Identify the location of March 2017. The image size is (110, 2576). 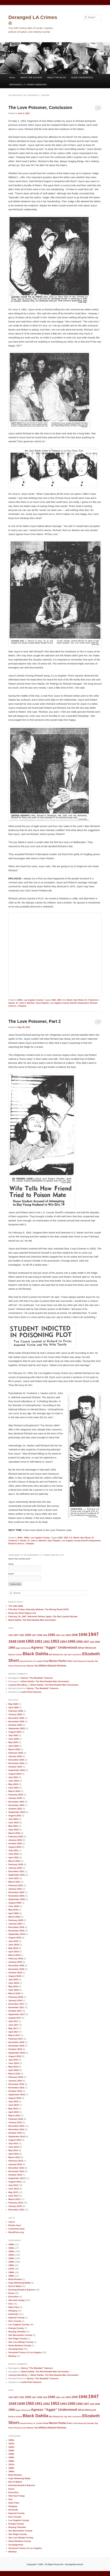
(14, 2035).